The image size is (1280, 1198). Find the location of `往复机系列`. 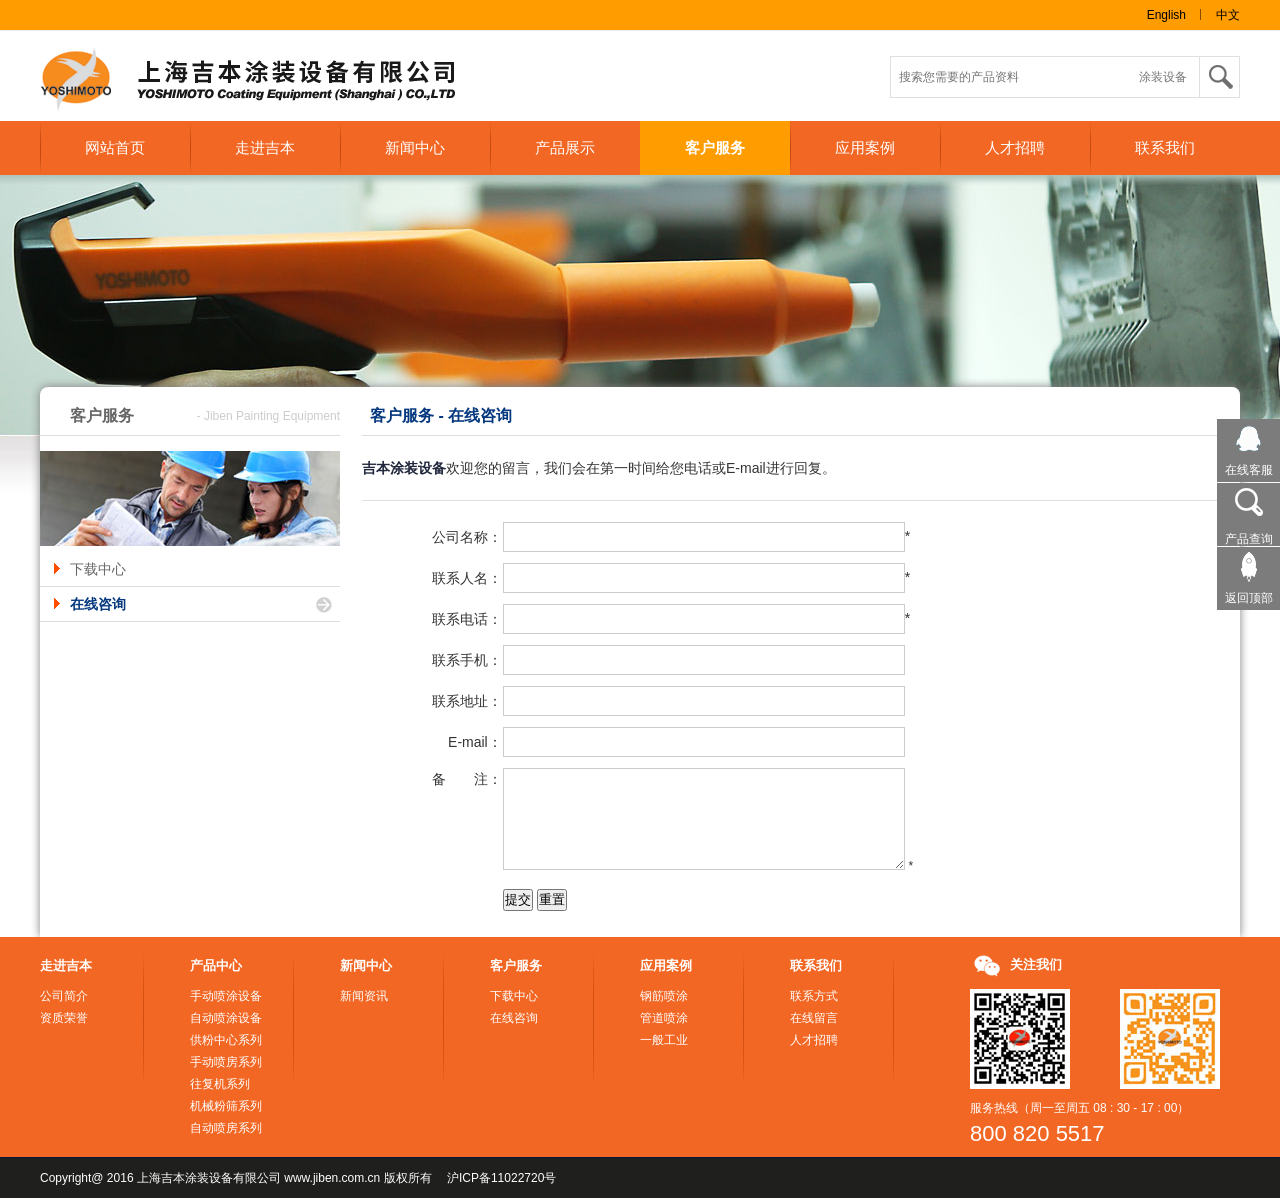

往复机系列 is located at coordinates (220, 1084).